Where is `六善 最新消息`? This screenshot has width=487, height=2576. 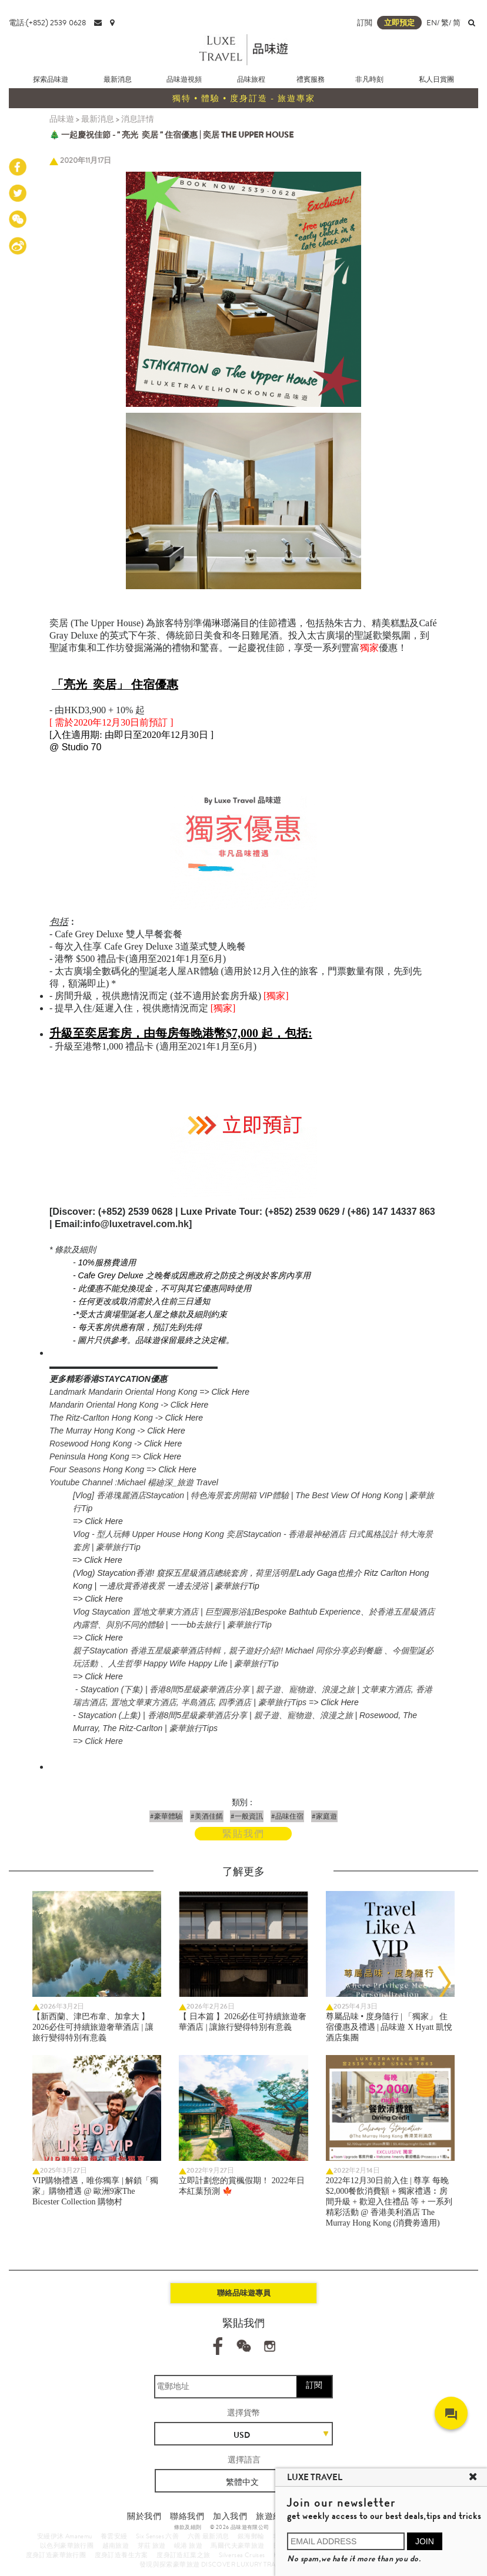 六善 最新消息 is located at coordinates (208, 2536).